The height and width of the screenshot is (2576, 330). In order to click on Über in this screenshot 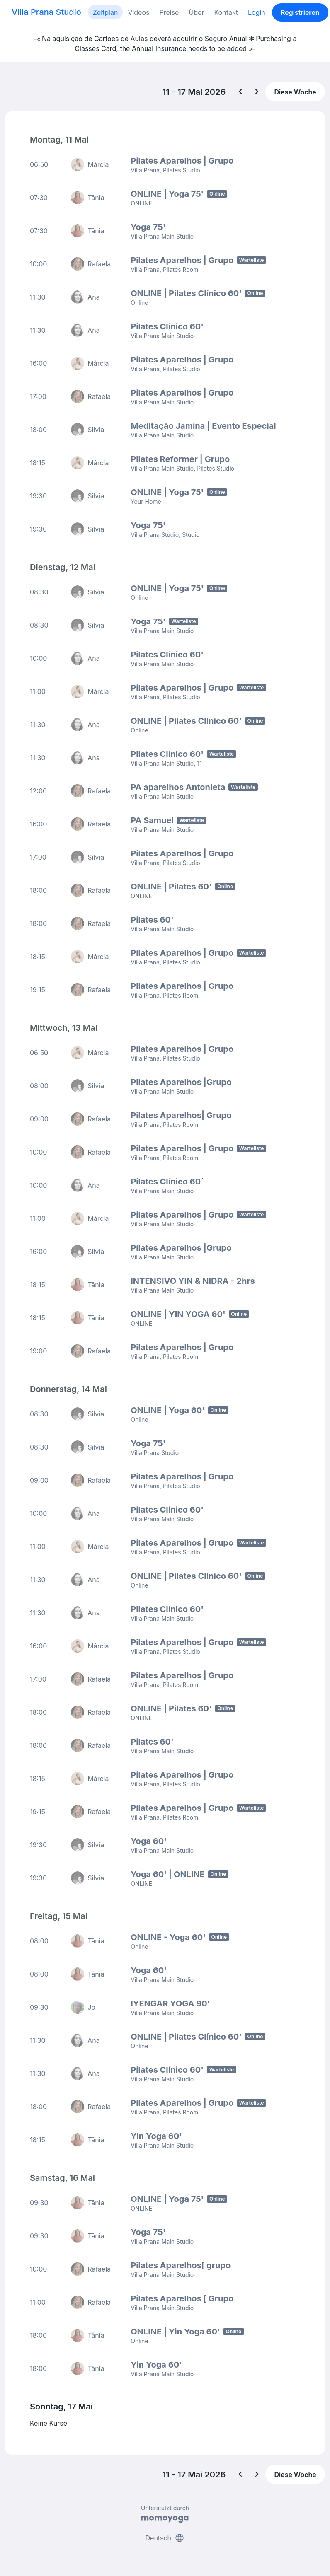, I will do `click(196, 12)`.